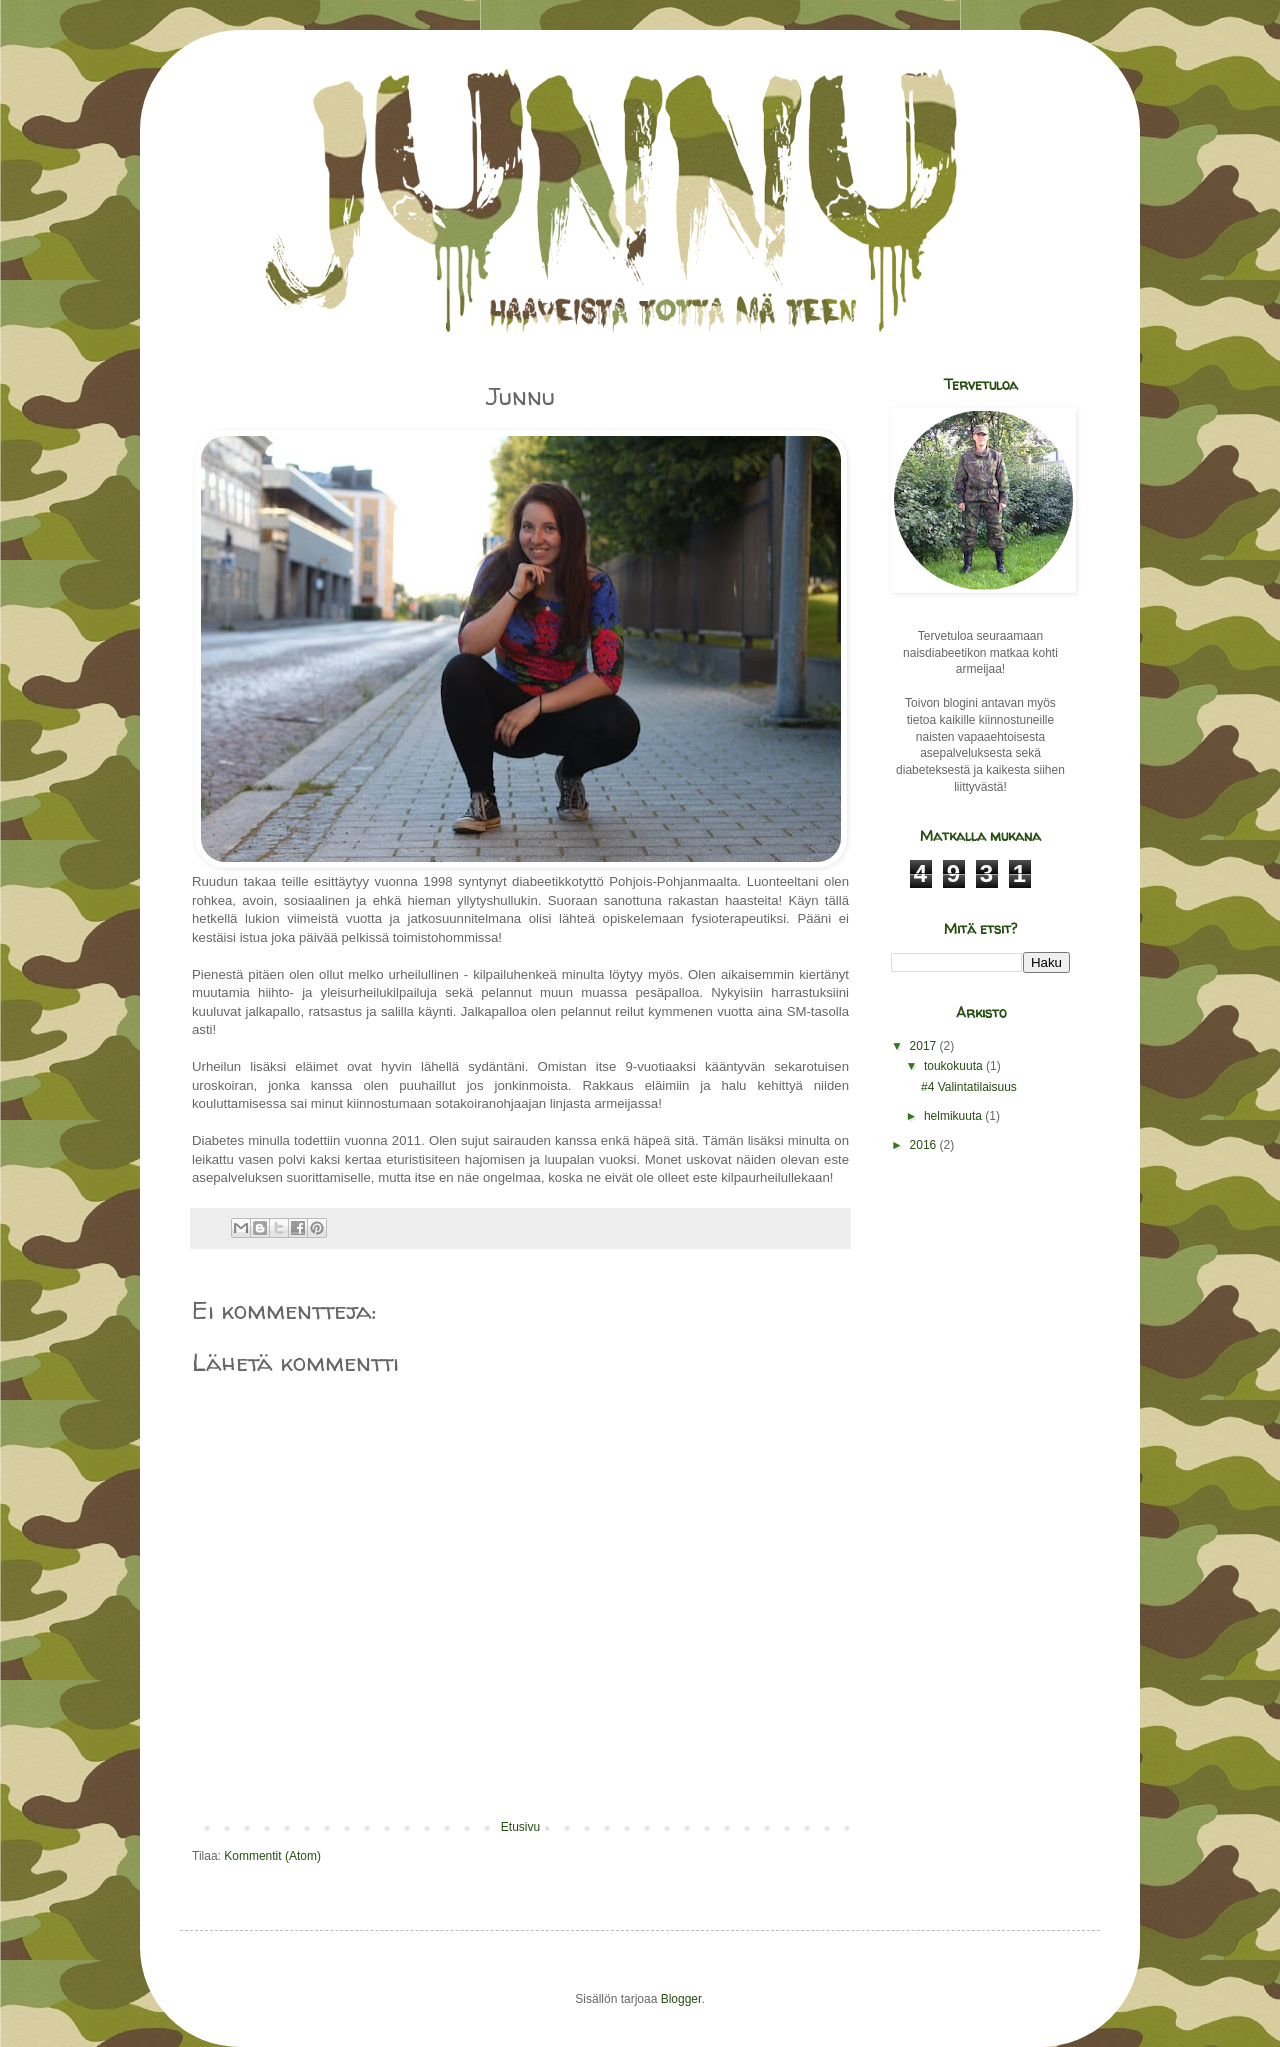  Describe the element at coordinates (955, 1066) in the screenshot. I see `toukokuuta` at that location.